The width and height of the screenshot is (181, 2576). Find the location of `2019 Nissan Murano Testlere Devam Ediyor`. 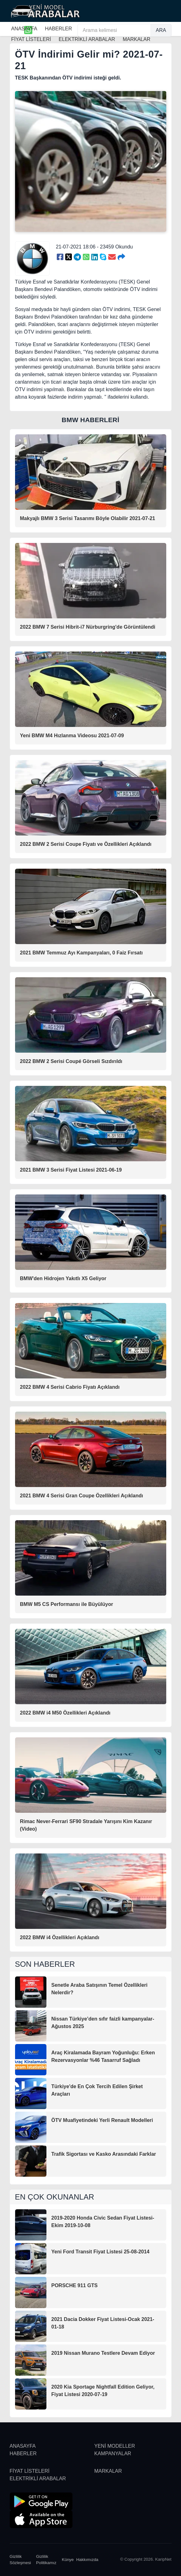

2019 Nissan Murano Testlere Devam Ediyor is located at coordinates (103, 2353).